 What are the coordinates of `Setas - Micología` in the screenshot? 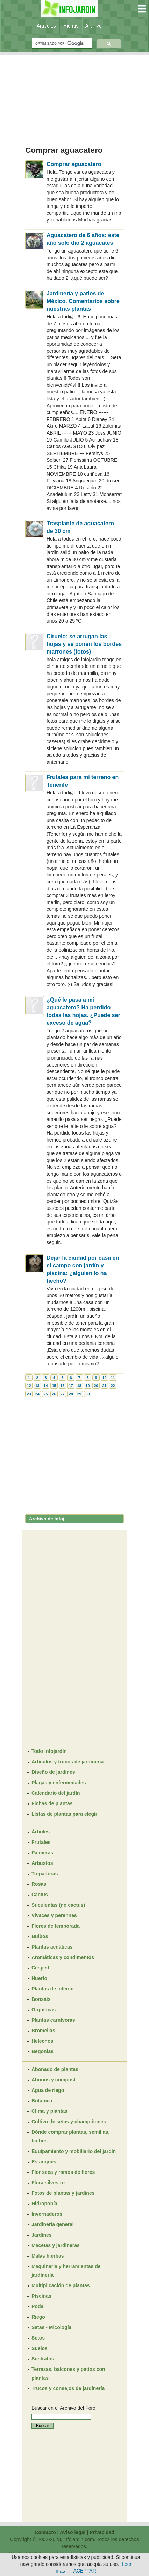 It's located at (51, 2327).